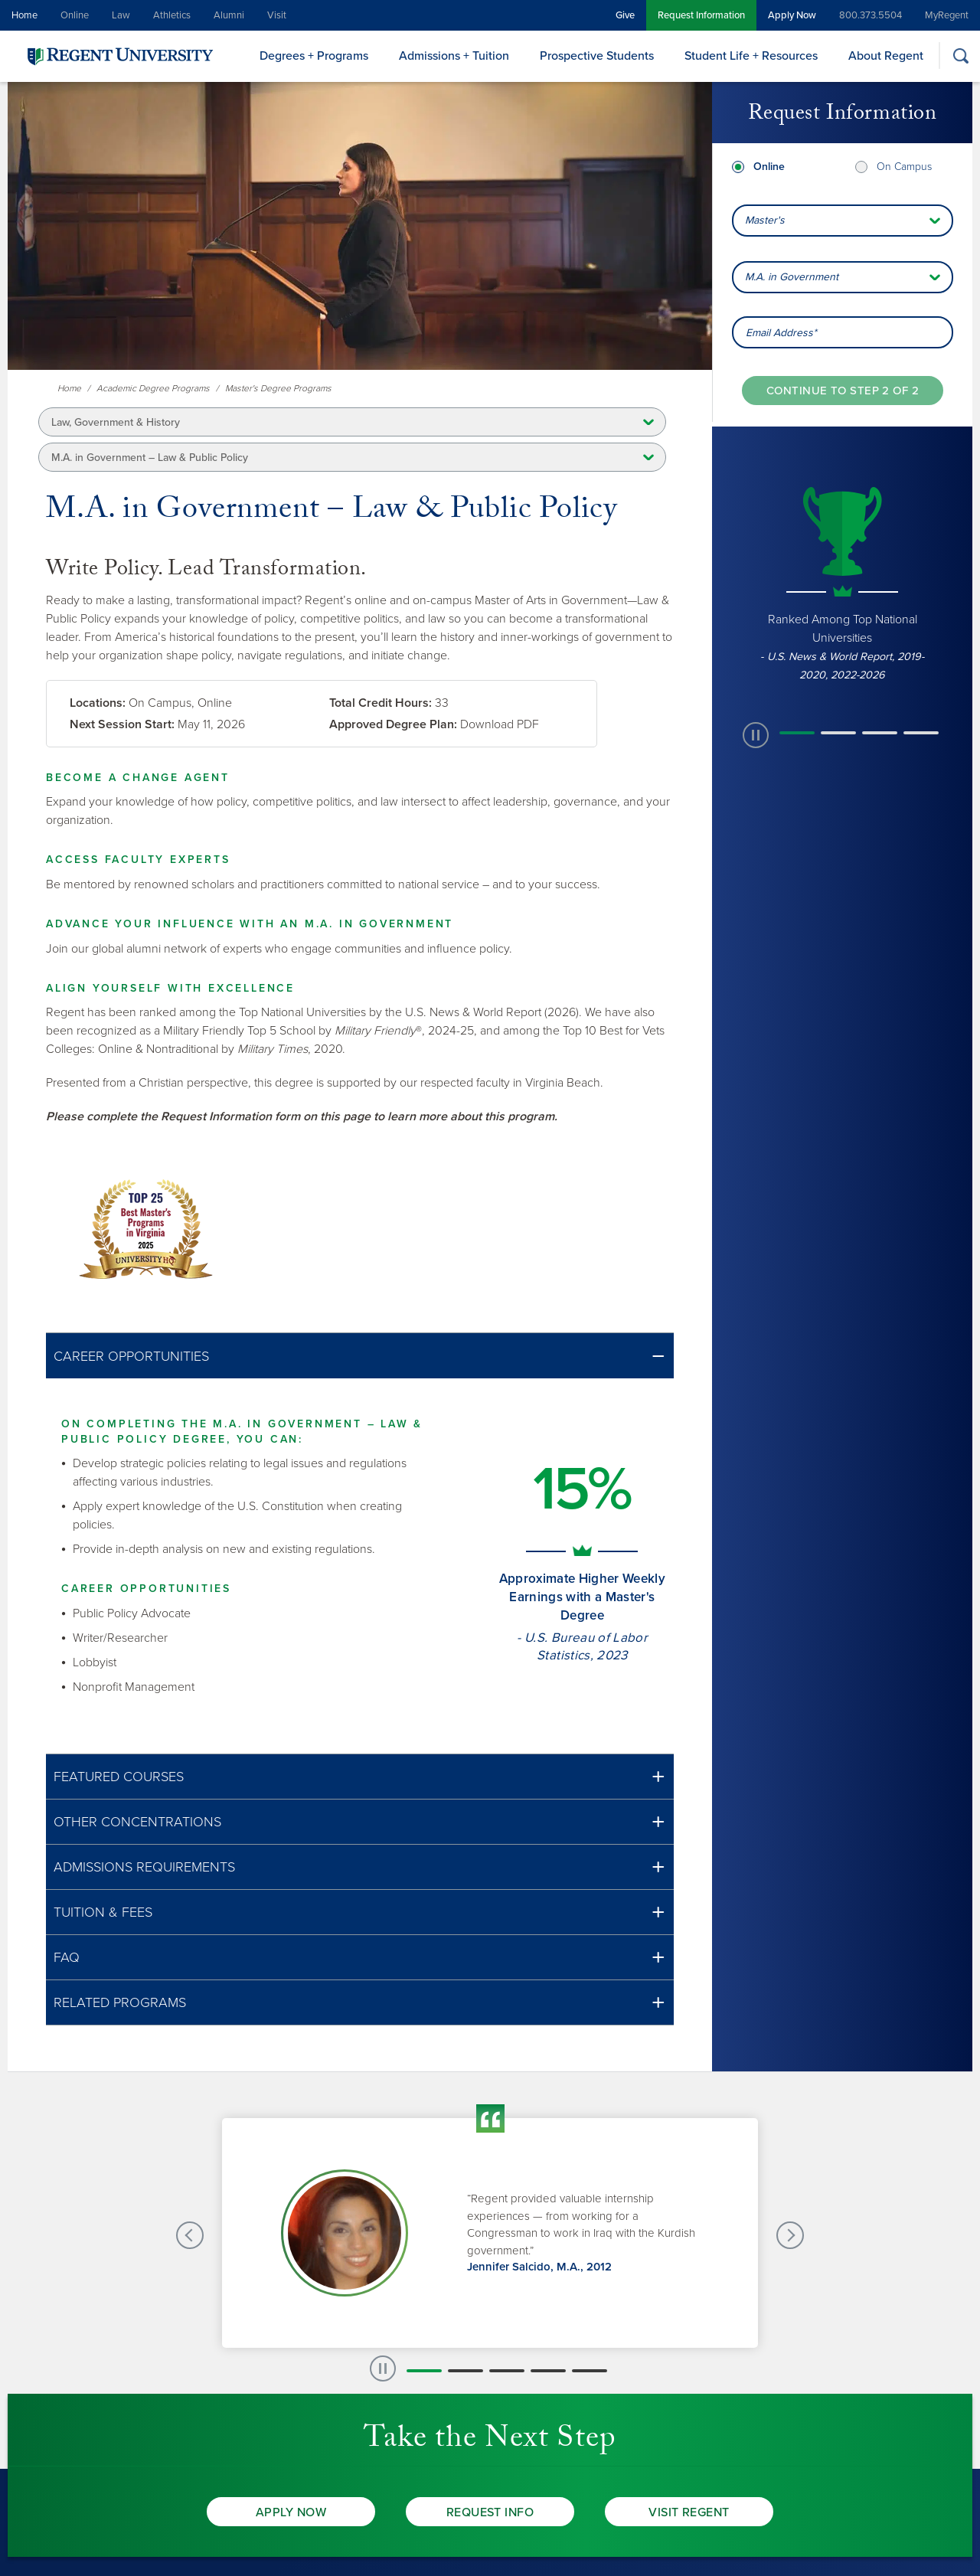  I want to click on [Next Testimonials slide], so click(790, 2235).